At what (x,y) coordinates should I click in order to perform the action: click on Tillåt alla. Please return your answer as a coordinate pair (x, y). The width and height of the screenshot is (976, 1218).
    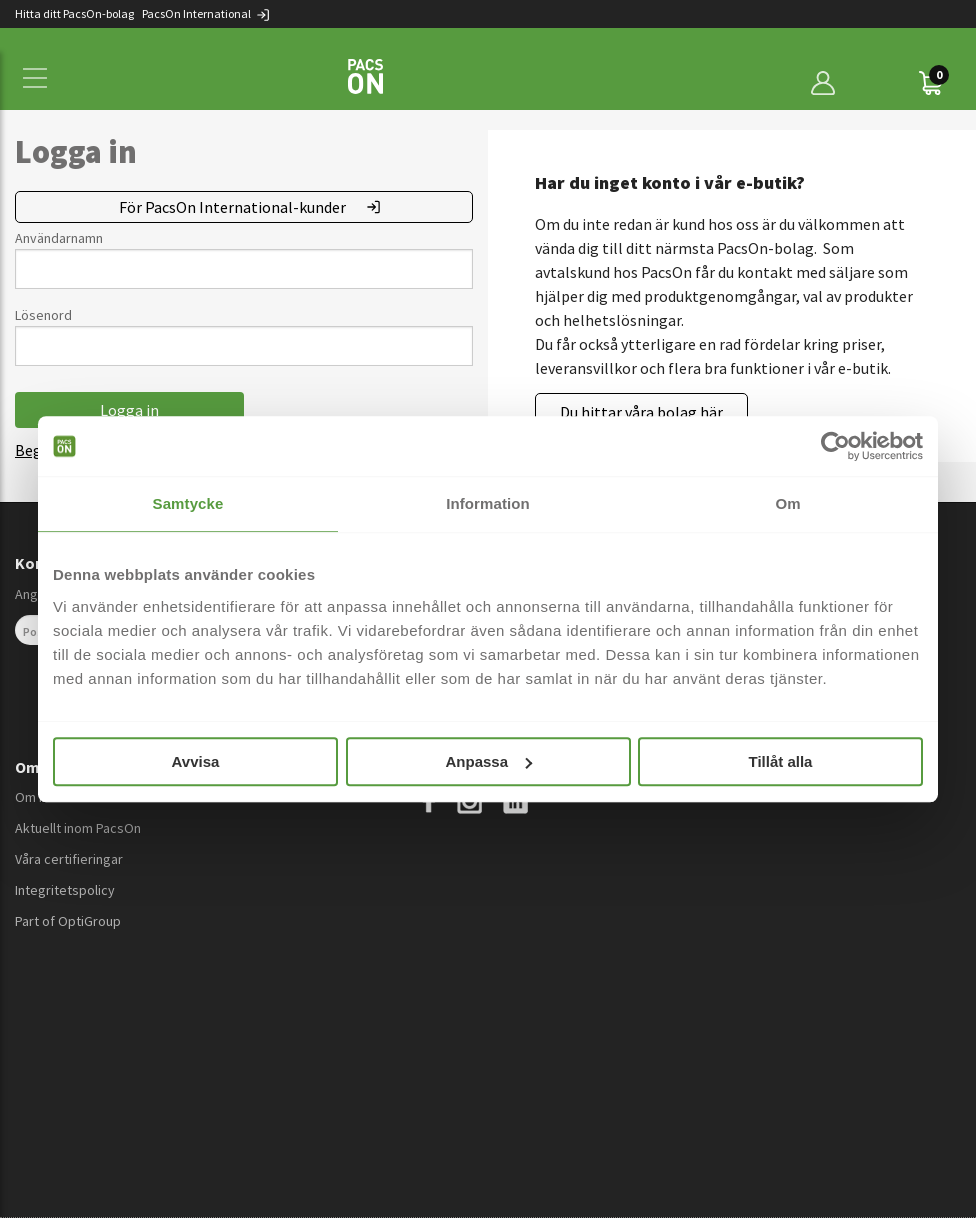
    Looking at the image, I should click on (781, 761).